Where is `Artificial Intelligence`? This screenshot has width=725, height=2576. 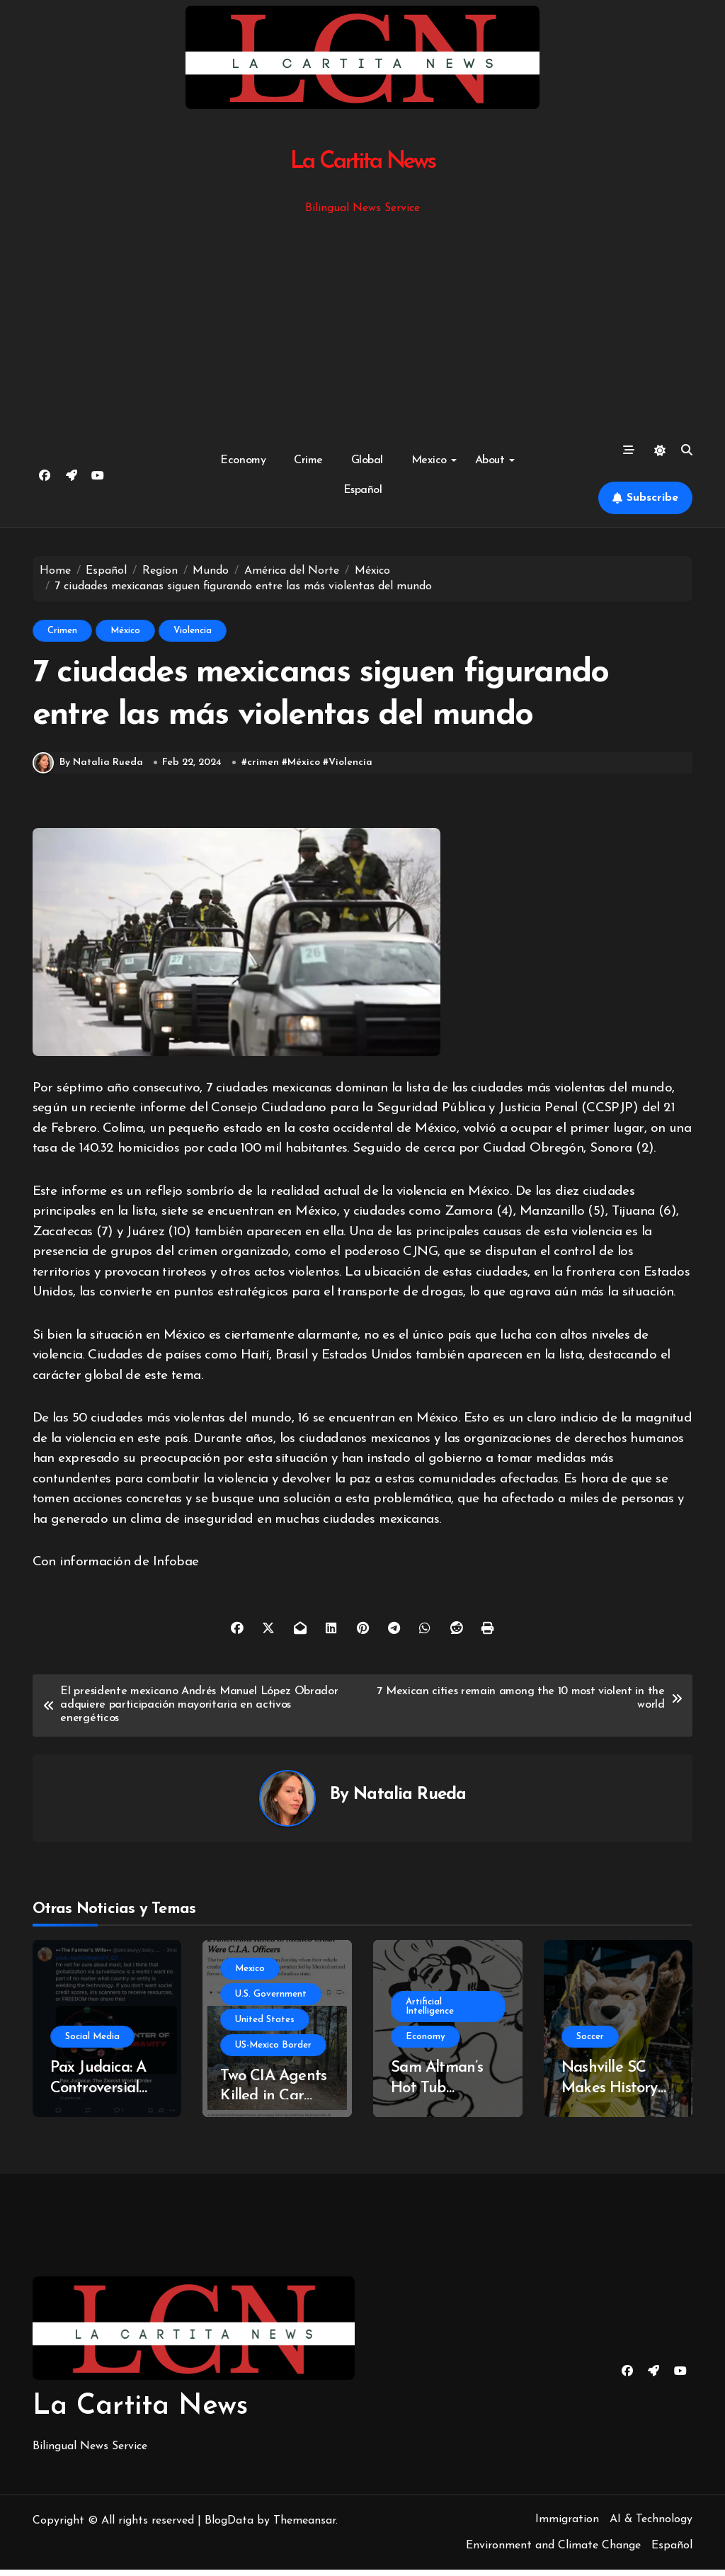 Artificial Intelligence is located at coordinates (430, 2013).